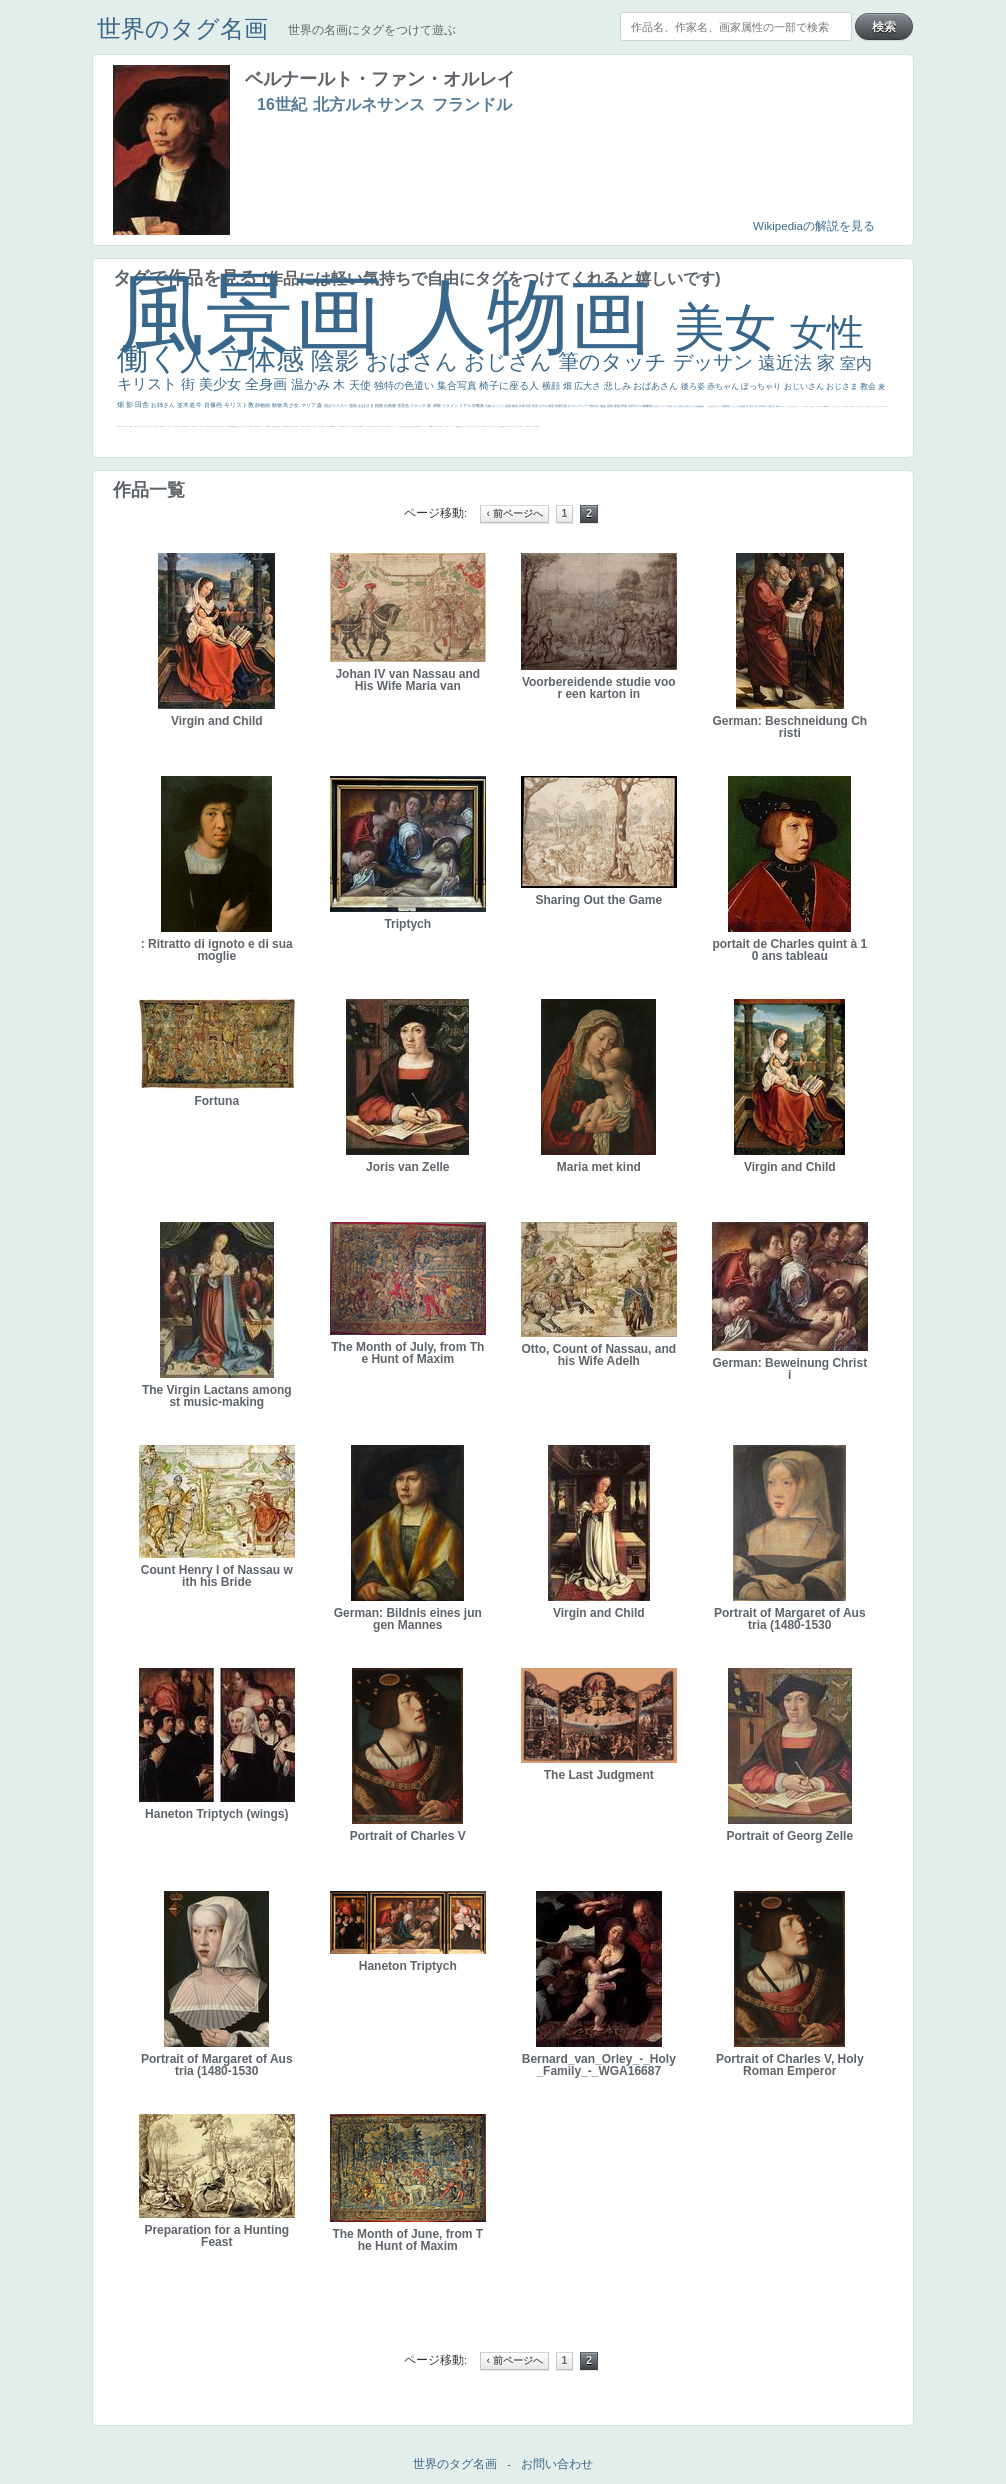  What do you see at coordinates (806, 406) in the screenshot?
I see `王子` at bounding box center [806, 406].